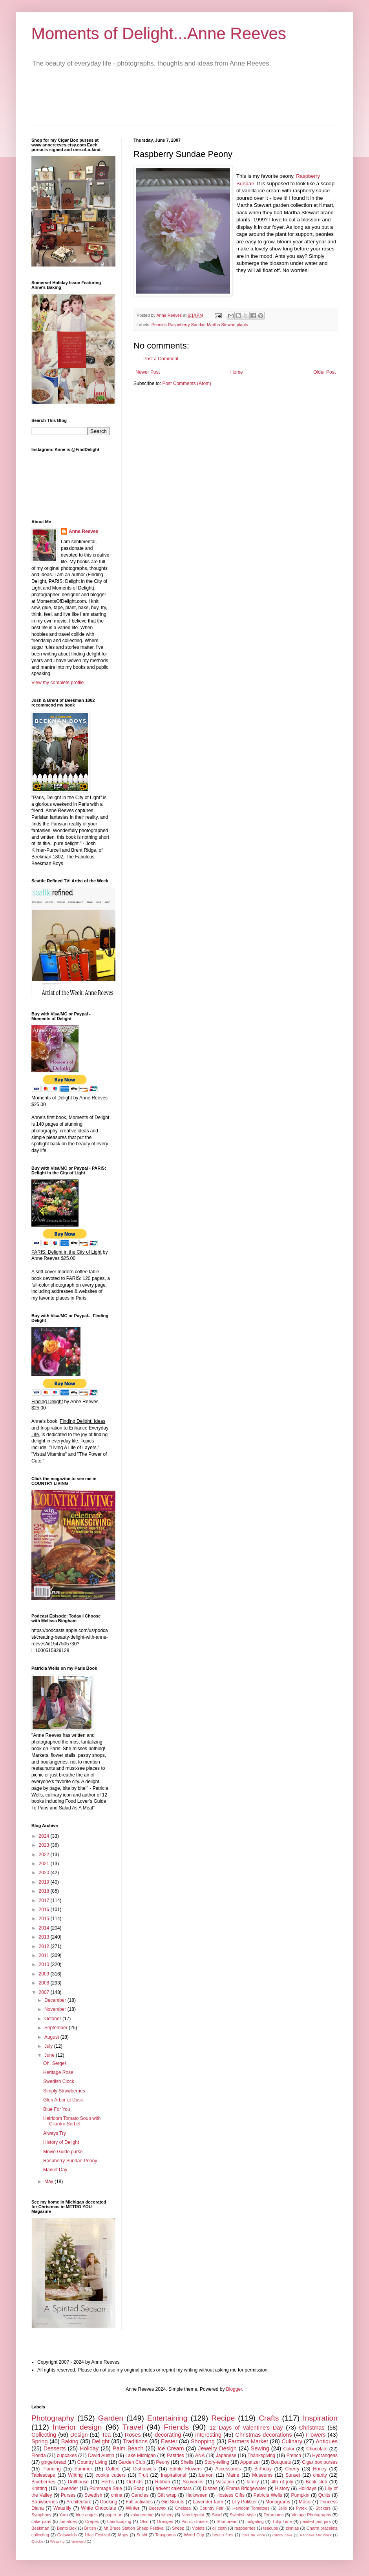 The image size is (369, 2576). I want to click on Scarf, so click(217, 2514).